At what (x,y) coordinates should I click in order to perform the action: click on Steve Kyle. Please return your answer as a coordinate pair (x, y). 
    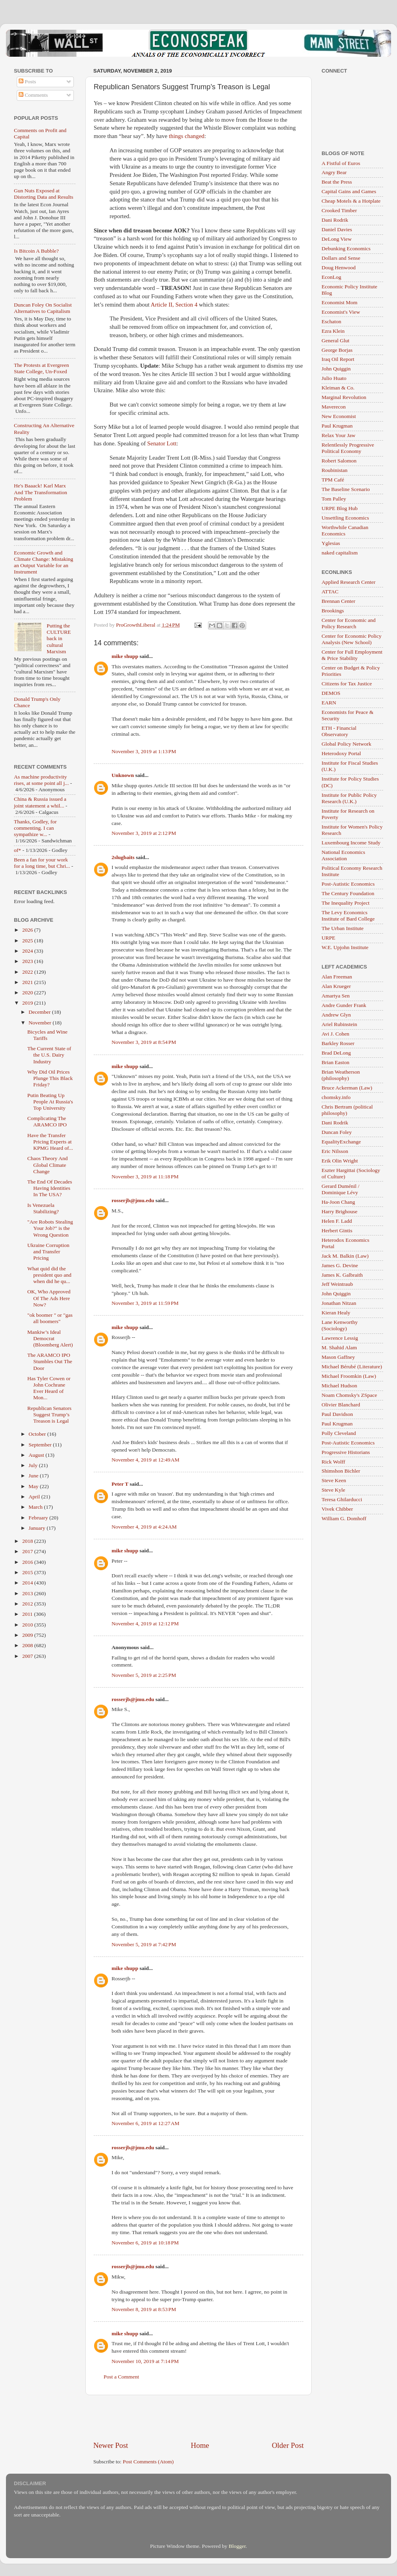
    Looking at the image, I should click on (333, 1490).